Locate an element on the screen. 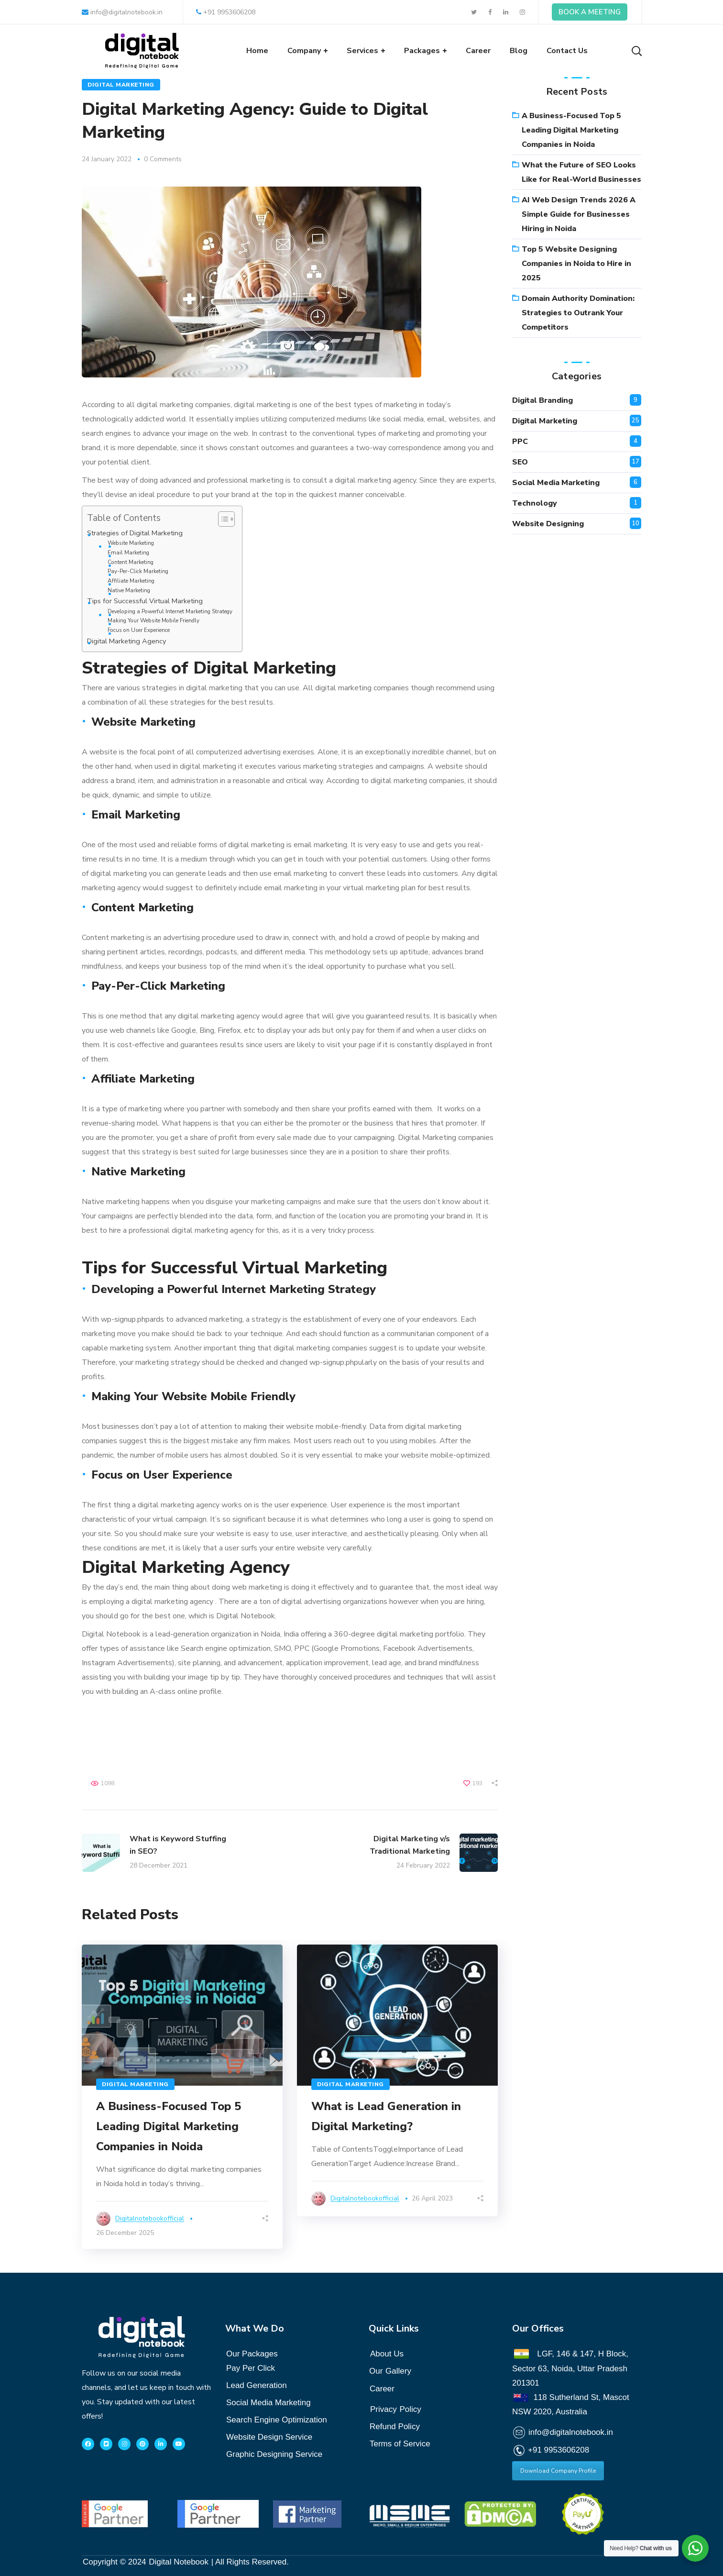  Developing a Powerful Internet Marketing Strategy is located at coordinates (170, 611).